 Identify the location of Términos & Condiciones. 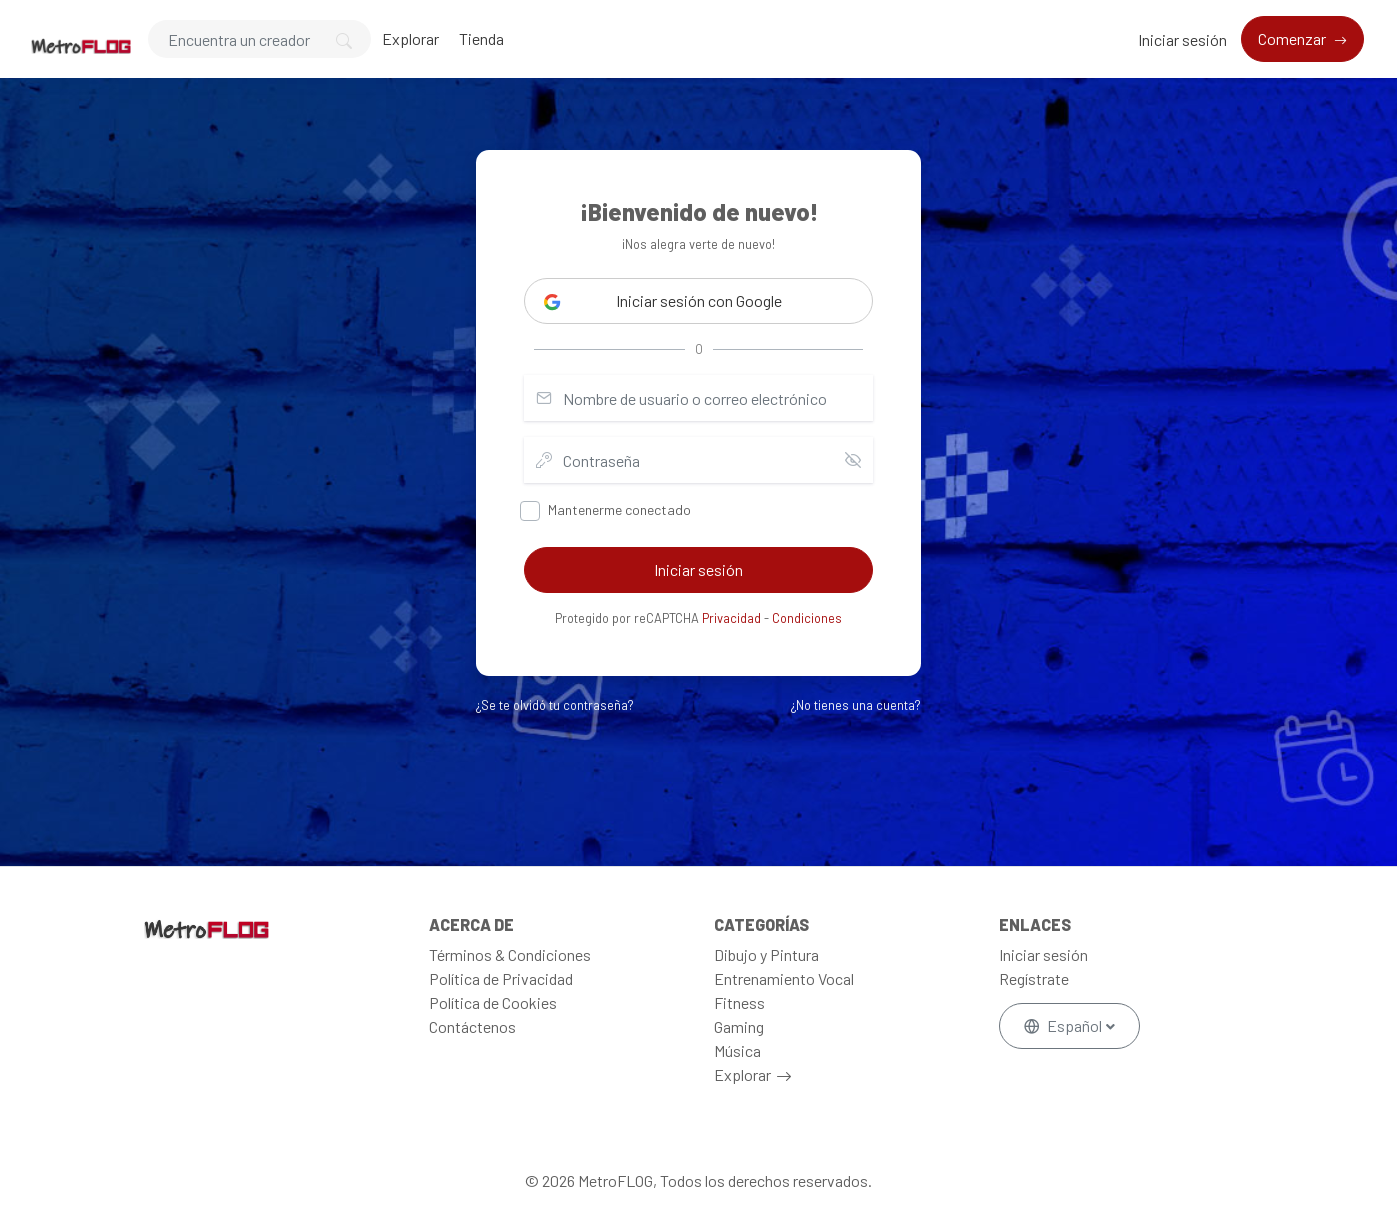
(510, 954).